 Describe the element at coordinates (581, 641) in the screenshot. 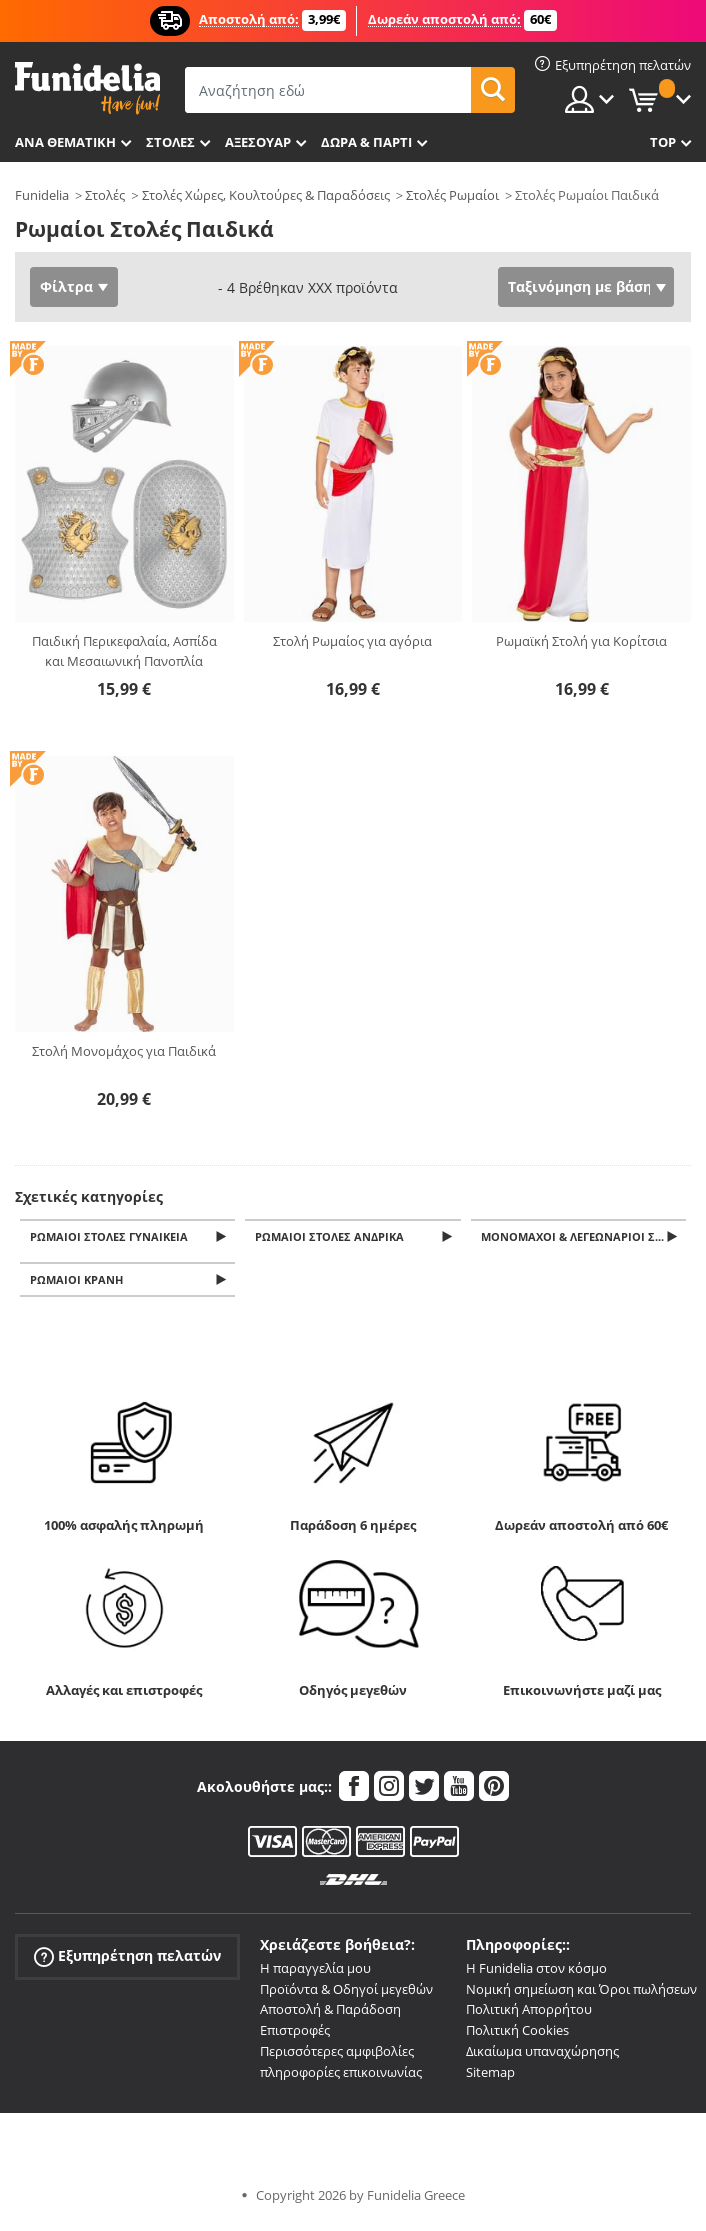

I see `Ρωμαϊκή Στολή για Κορίτσια` at that location.